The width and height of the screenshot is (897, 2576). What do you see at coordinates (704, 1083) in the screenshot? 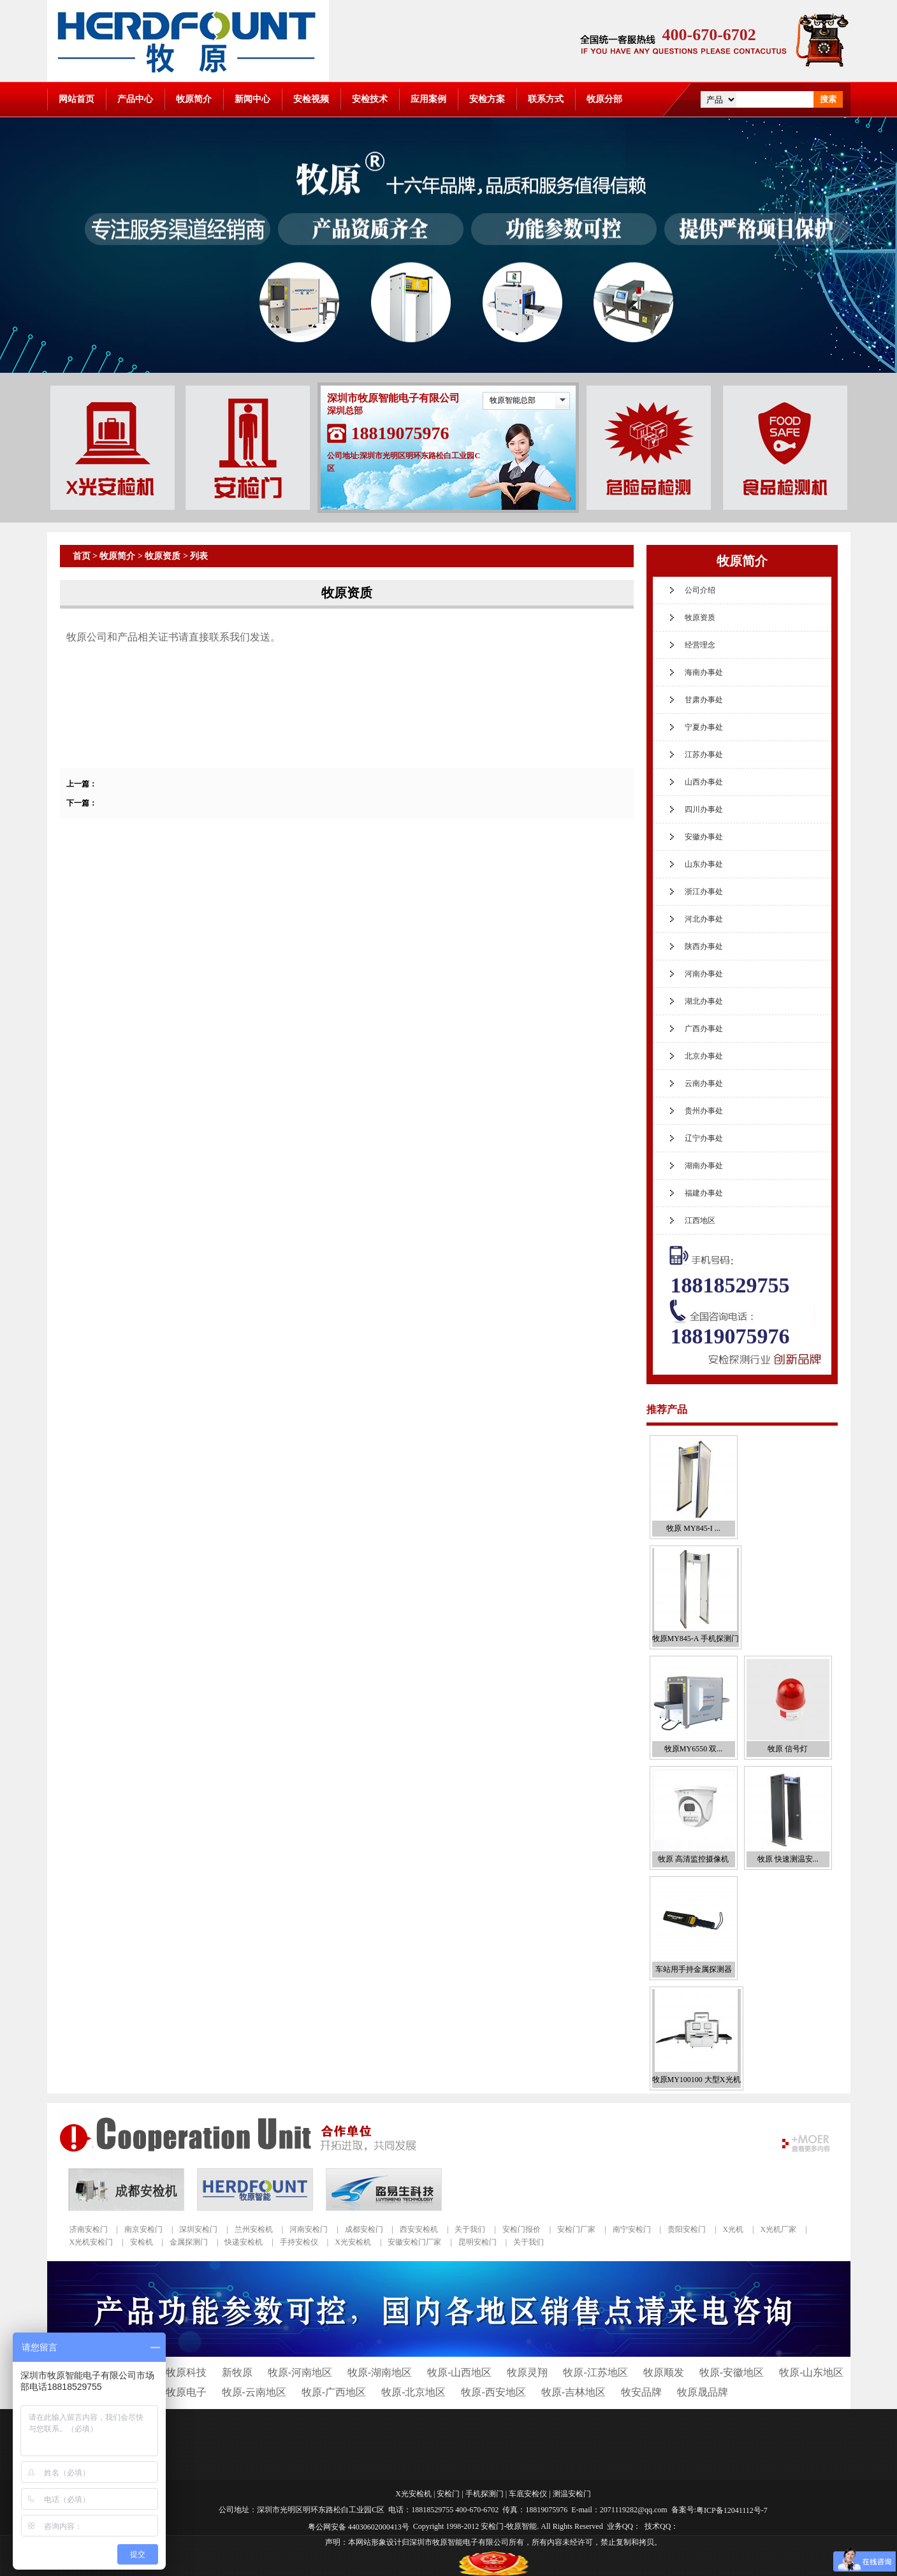
I see `云南办事处` at bounding box center [704, 1083].